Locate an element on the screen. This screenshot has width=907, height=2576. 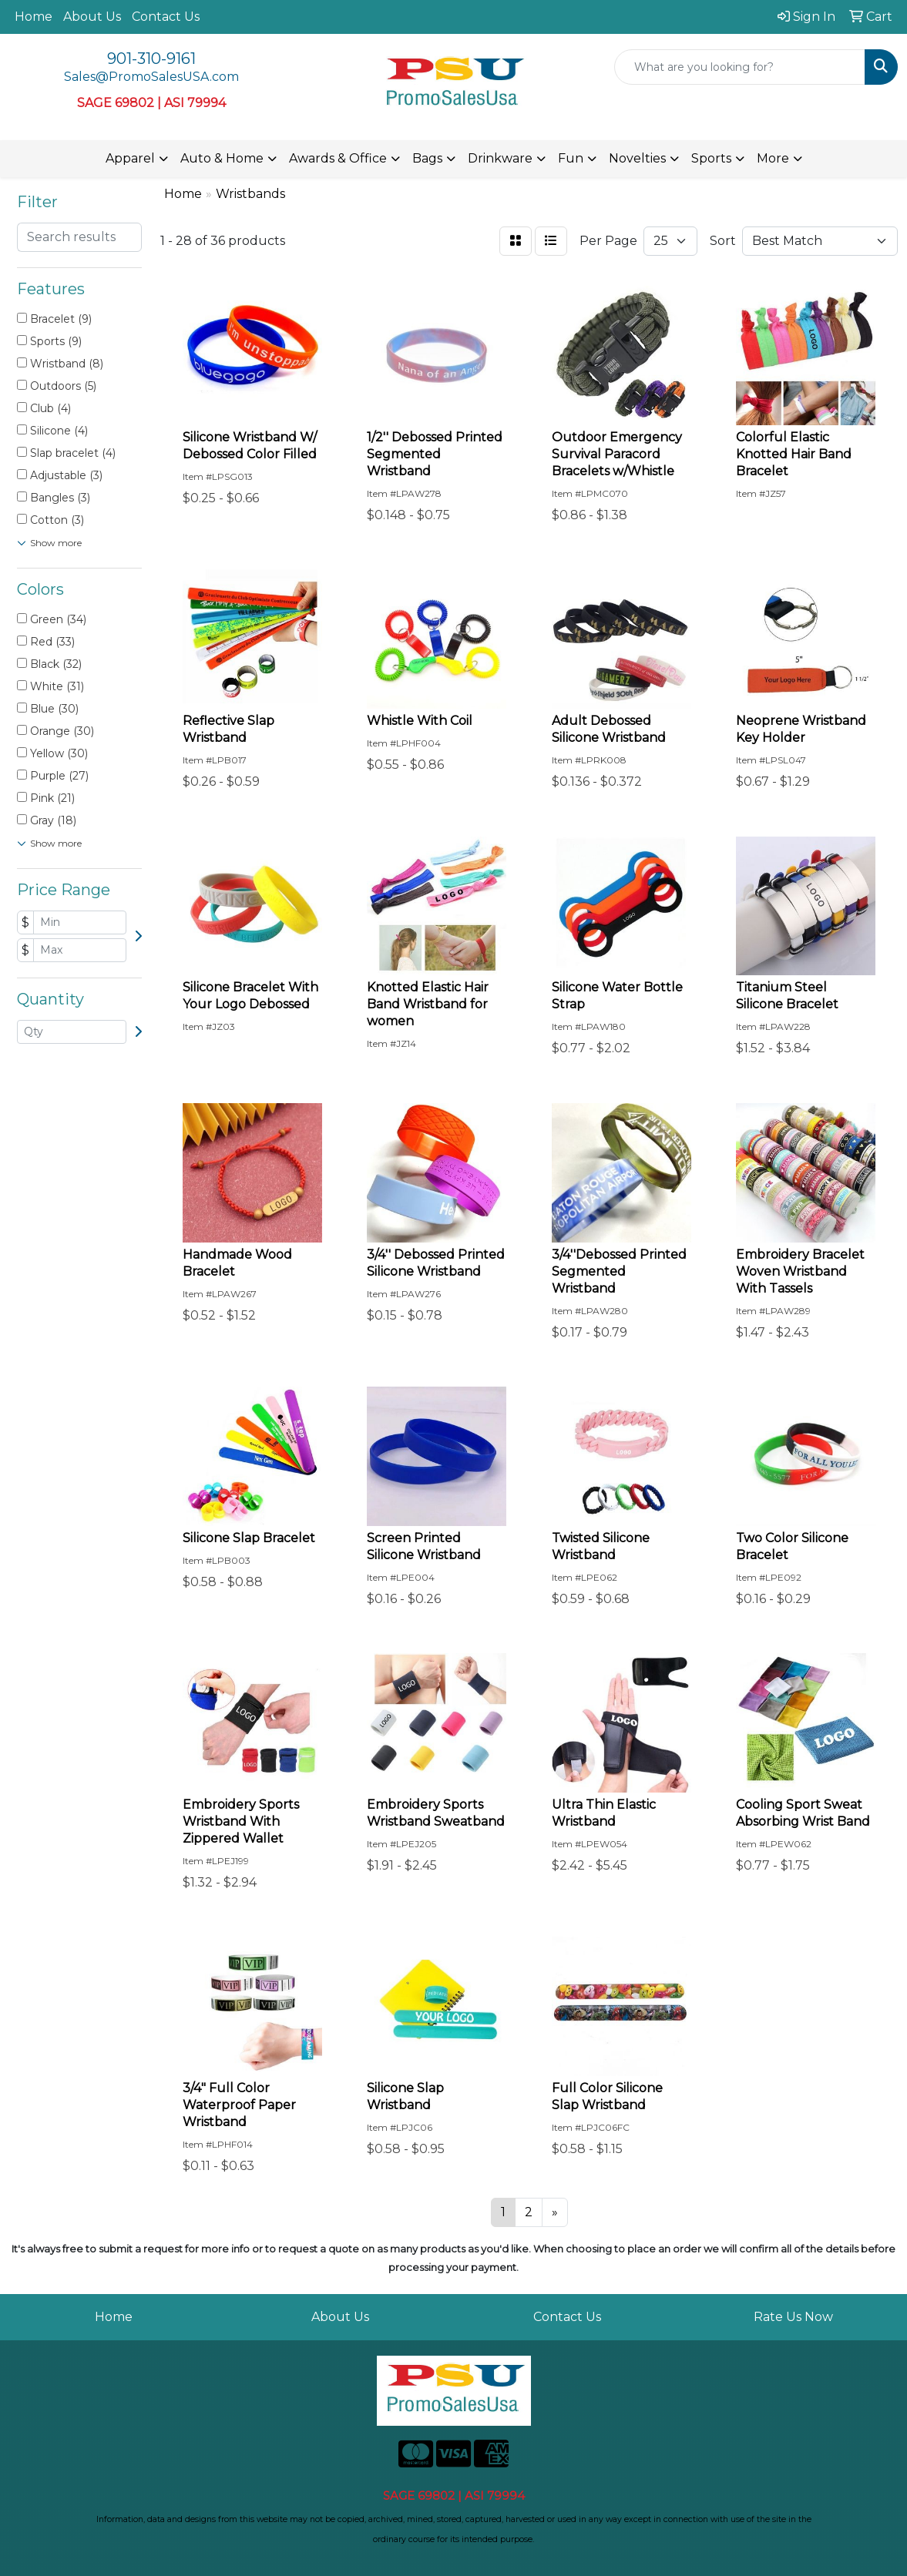
Home is located at coordinates (33, 16).